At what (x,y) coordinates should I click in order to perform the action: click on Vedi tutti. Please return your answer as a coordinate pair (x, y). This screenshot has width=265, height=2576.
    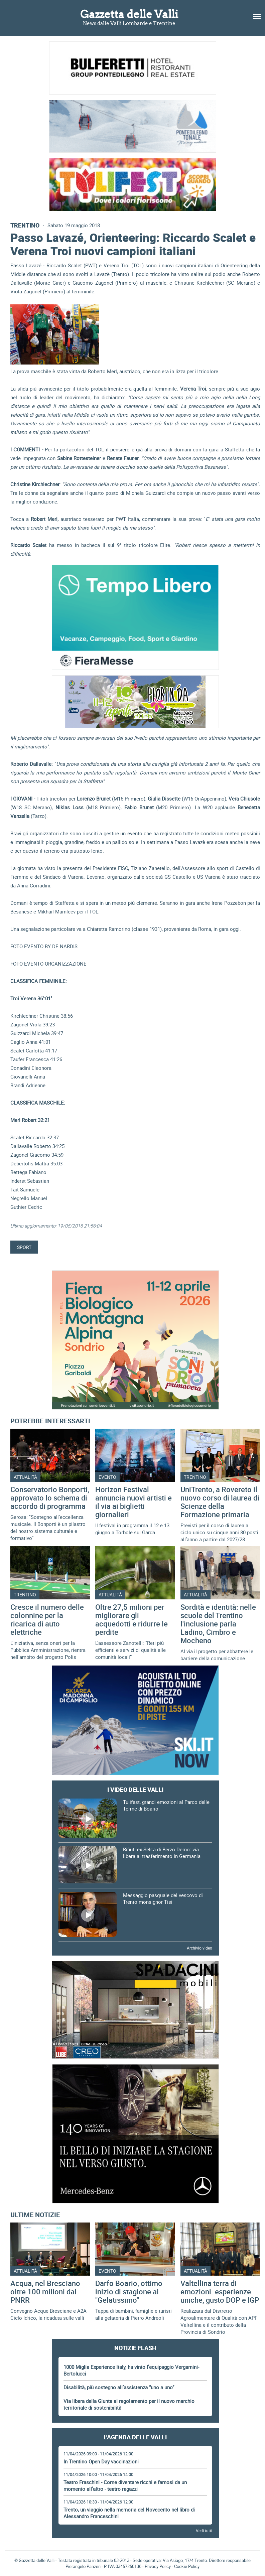
    Looking at the image, I should click on (204, 2530).